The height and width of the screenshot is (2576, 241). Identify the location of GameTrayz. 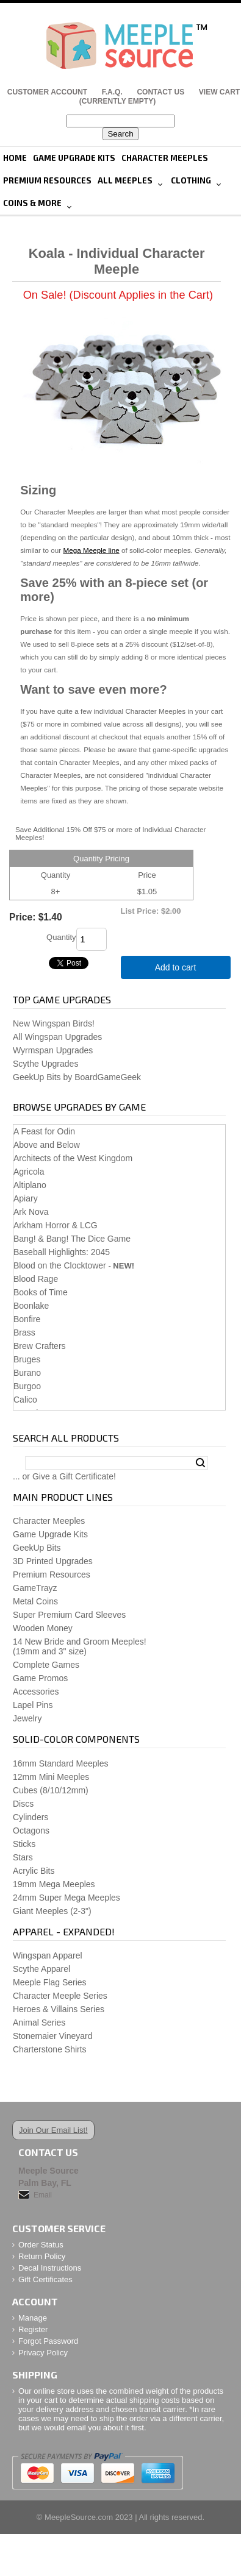
(35, 1588).